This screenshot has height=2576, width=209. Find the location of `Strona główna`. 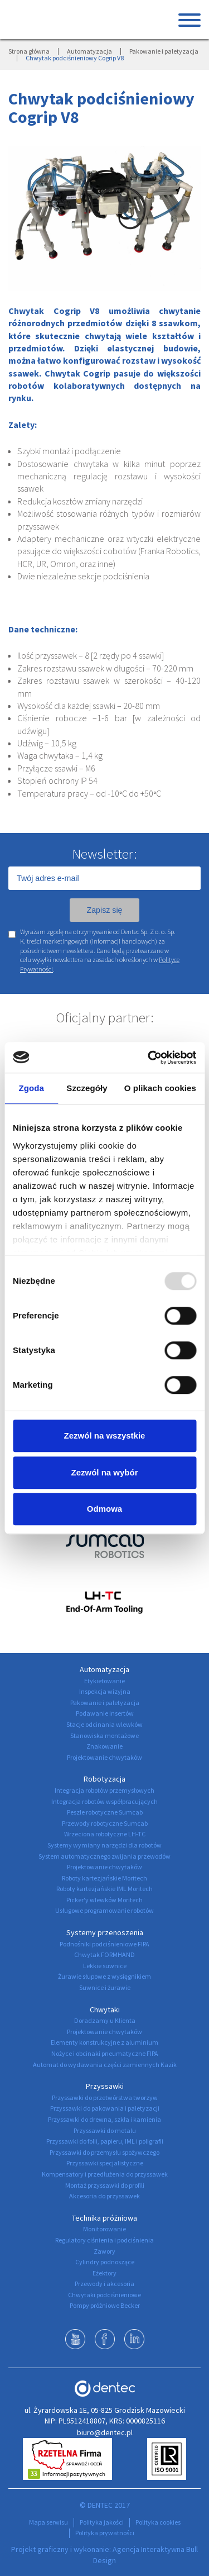

Strona główna is located at coordinates (29, 51).